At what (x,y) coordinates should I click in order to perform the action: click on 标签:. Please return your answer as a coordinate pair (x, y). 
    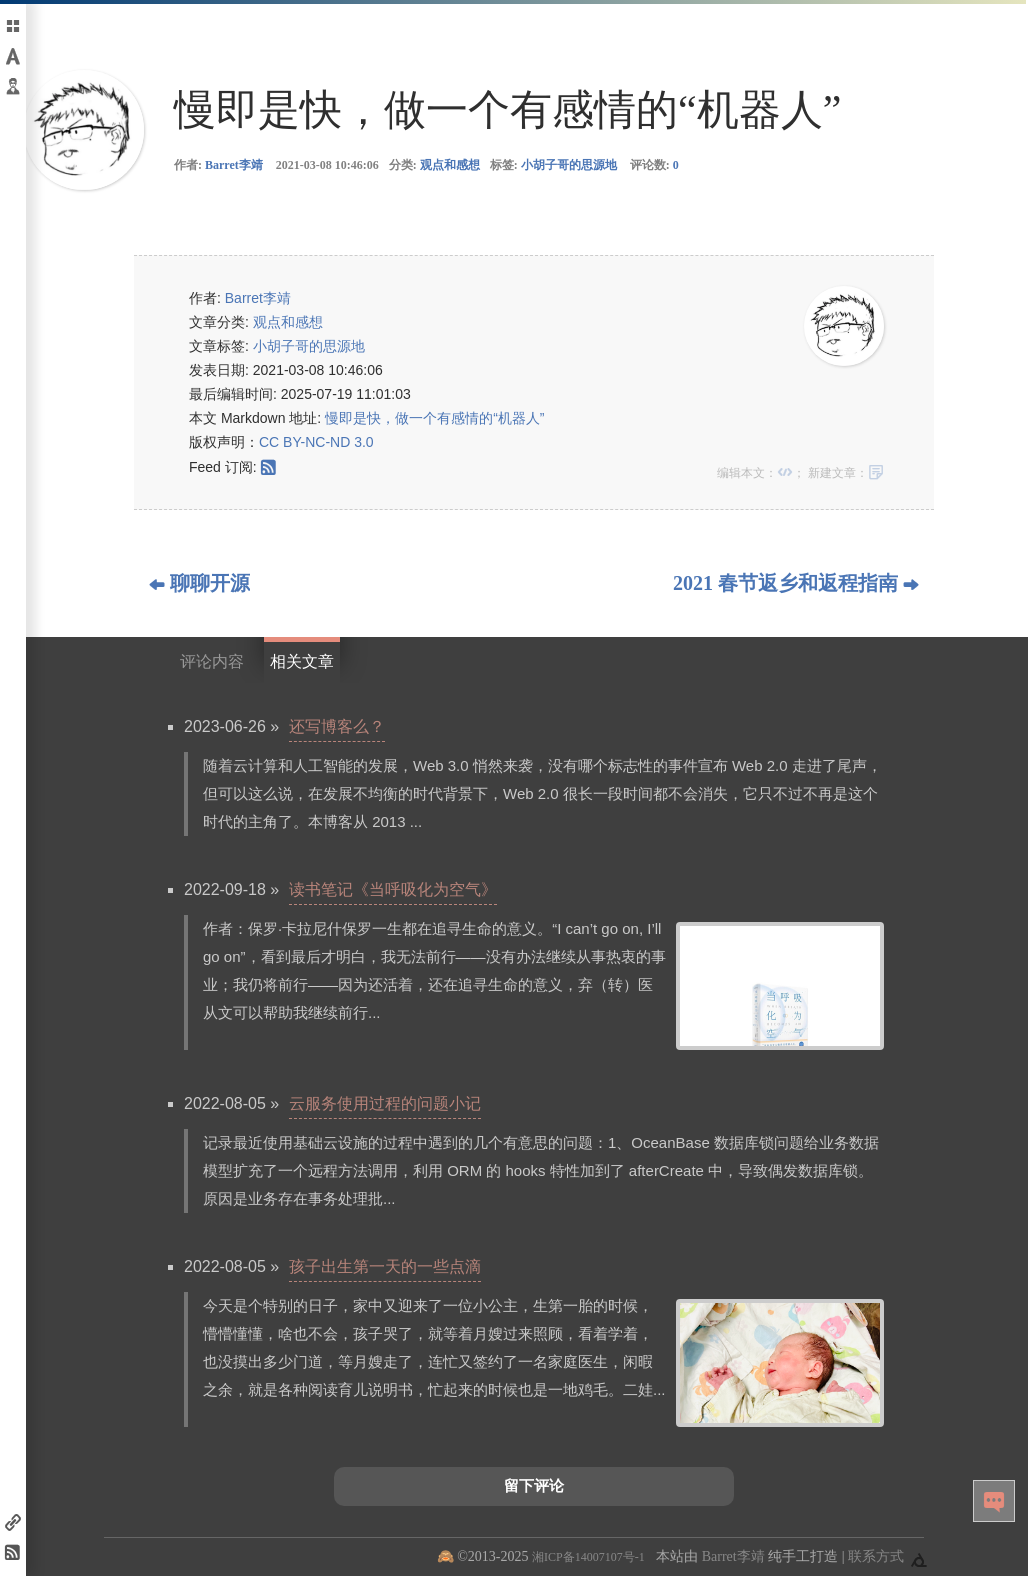
    Looking at the image, I should click on (553, 165).